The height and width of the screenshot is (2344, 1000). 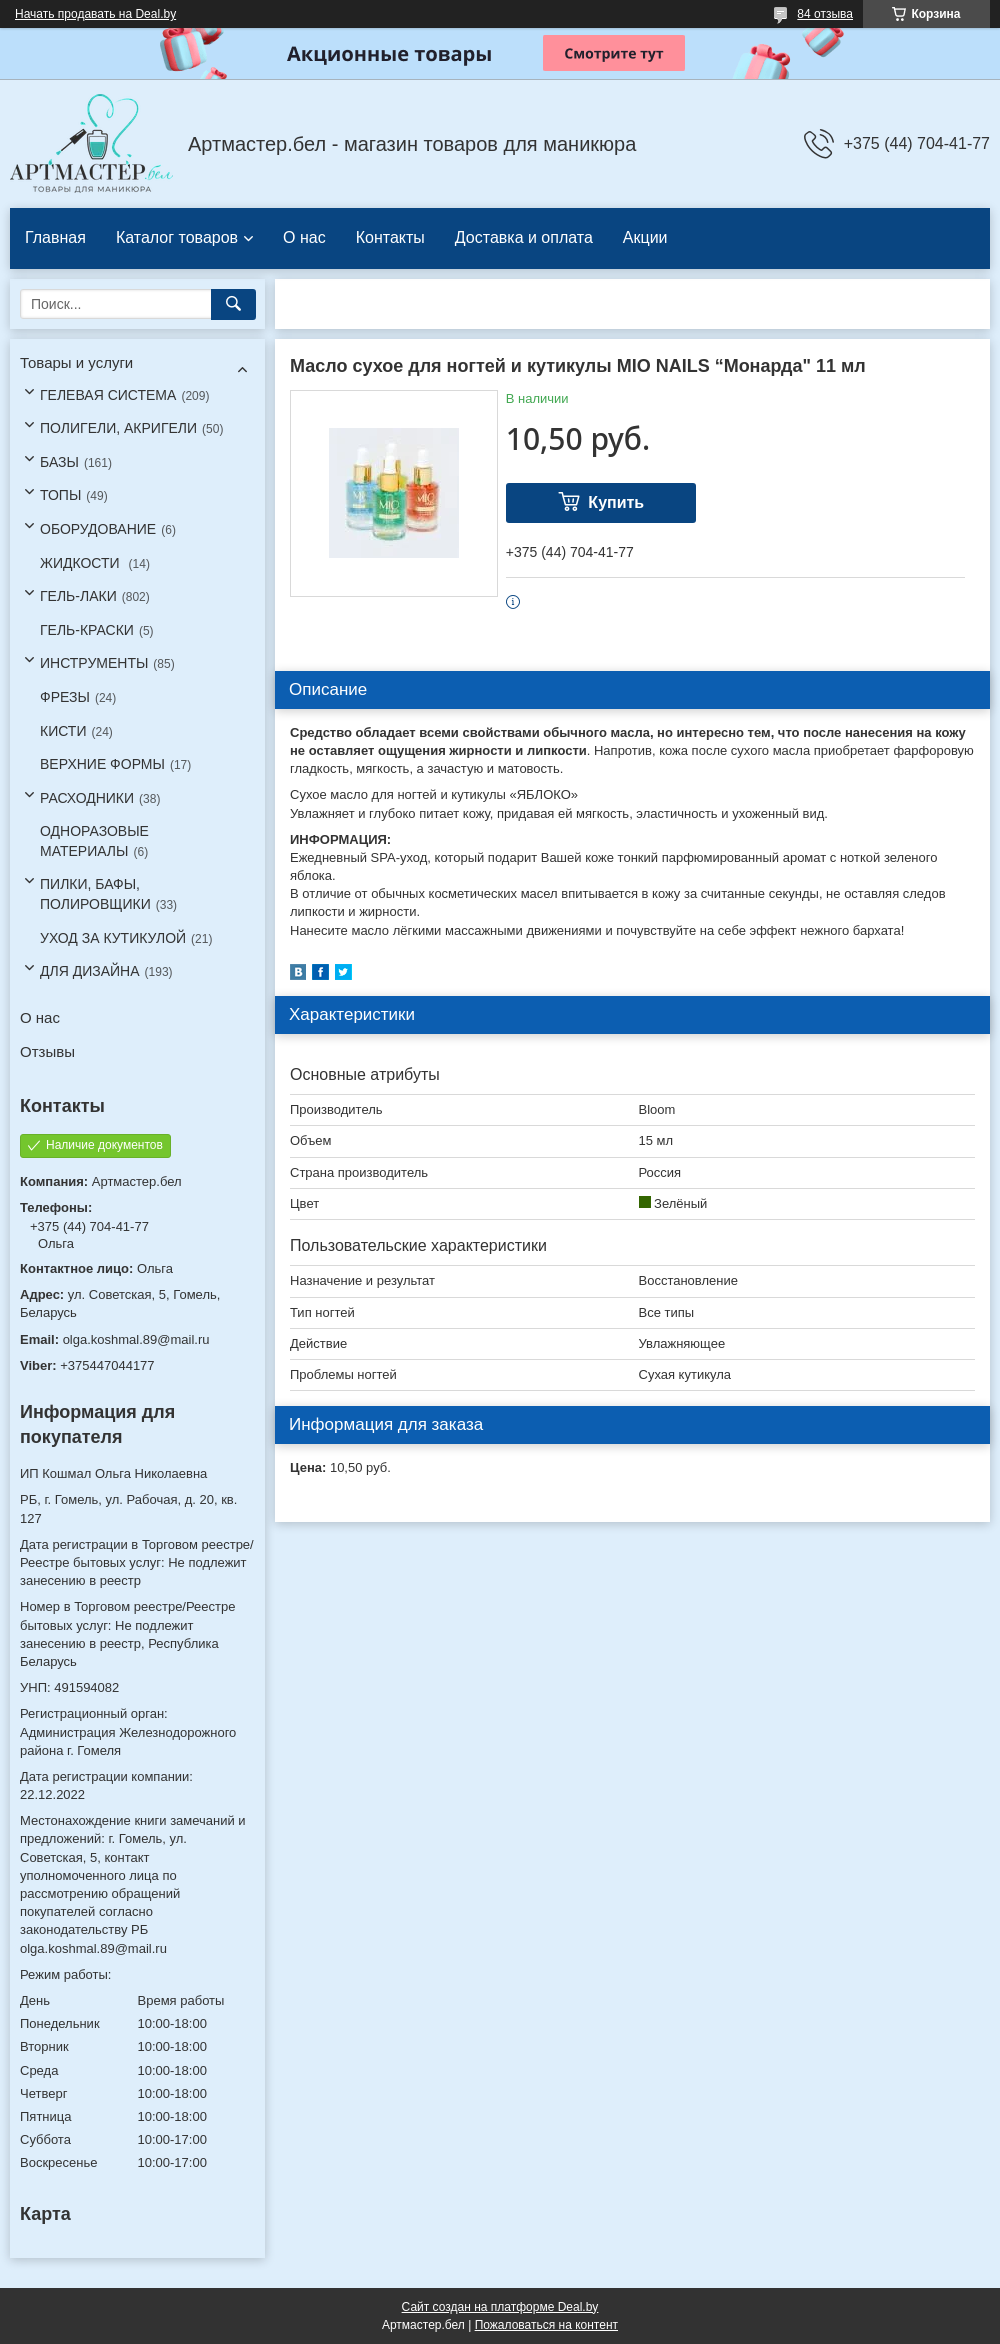 What do you see at coordinates (87, 630) in the screenshot?
I see `ГЕЛЬ-КРАСКИ` at bounding box center [87, 630].